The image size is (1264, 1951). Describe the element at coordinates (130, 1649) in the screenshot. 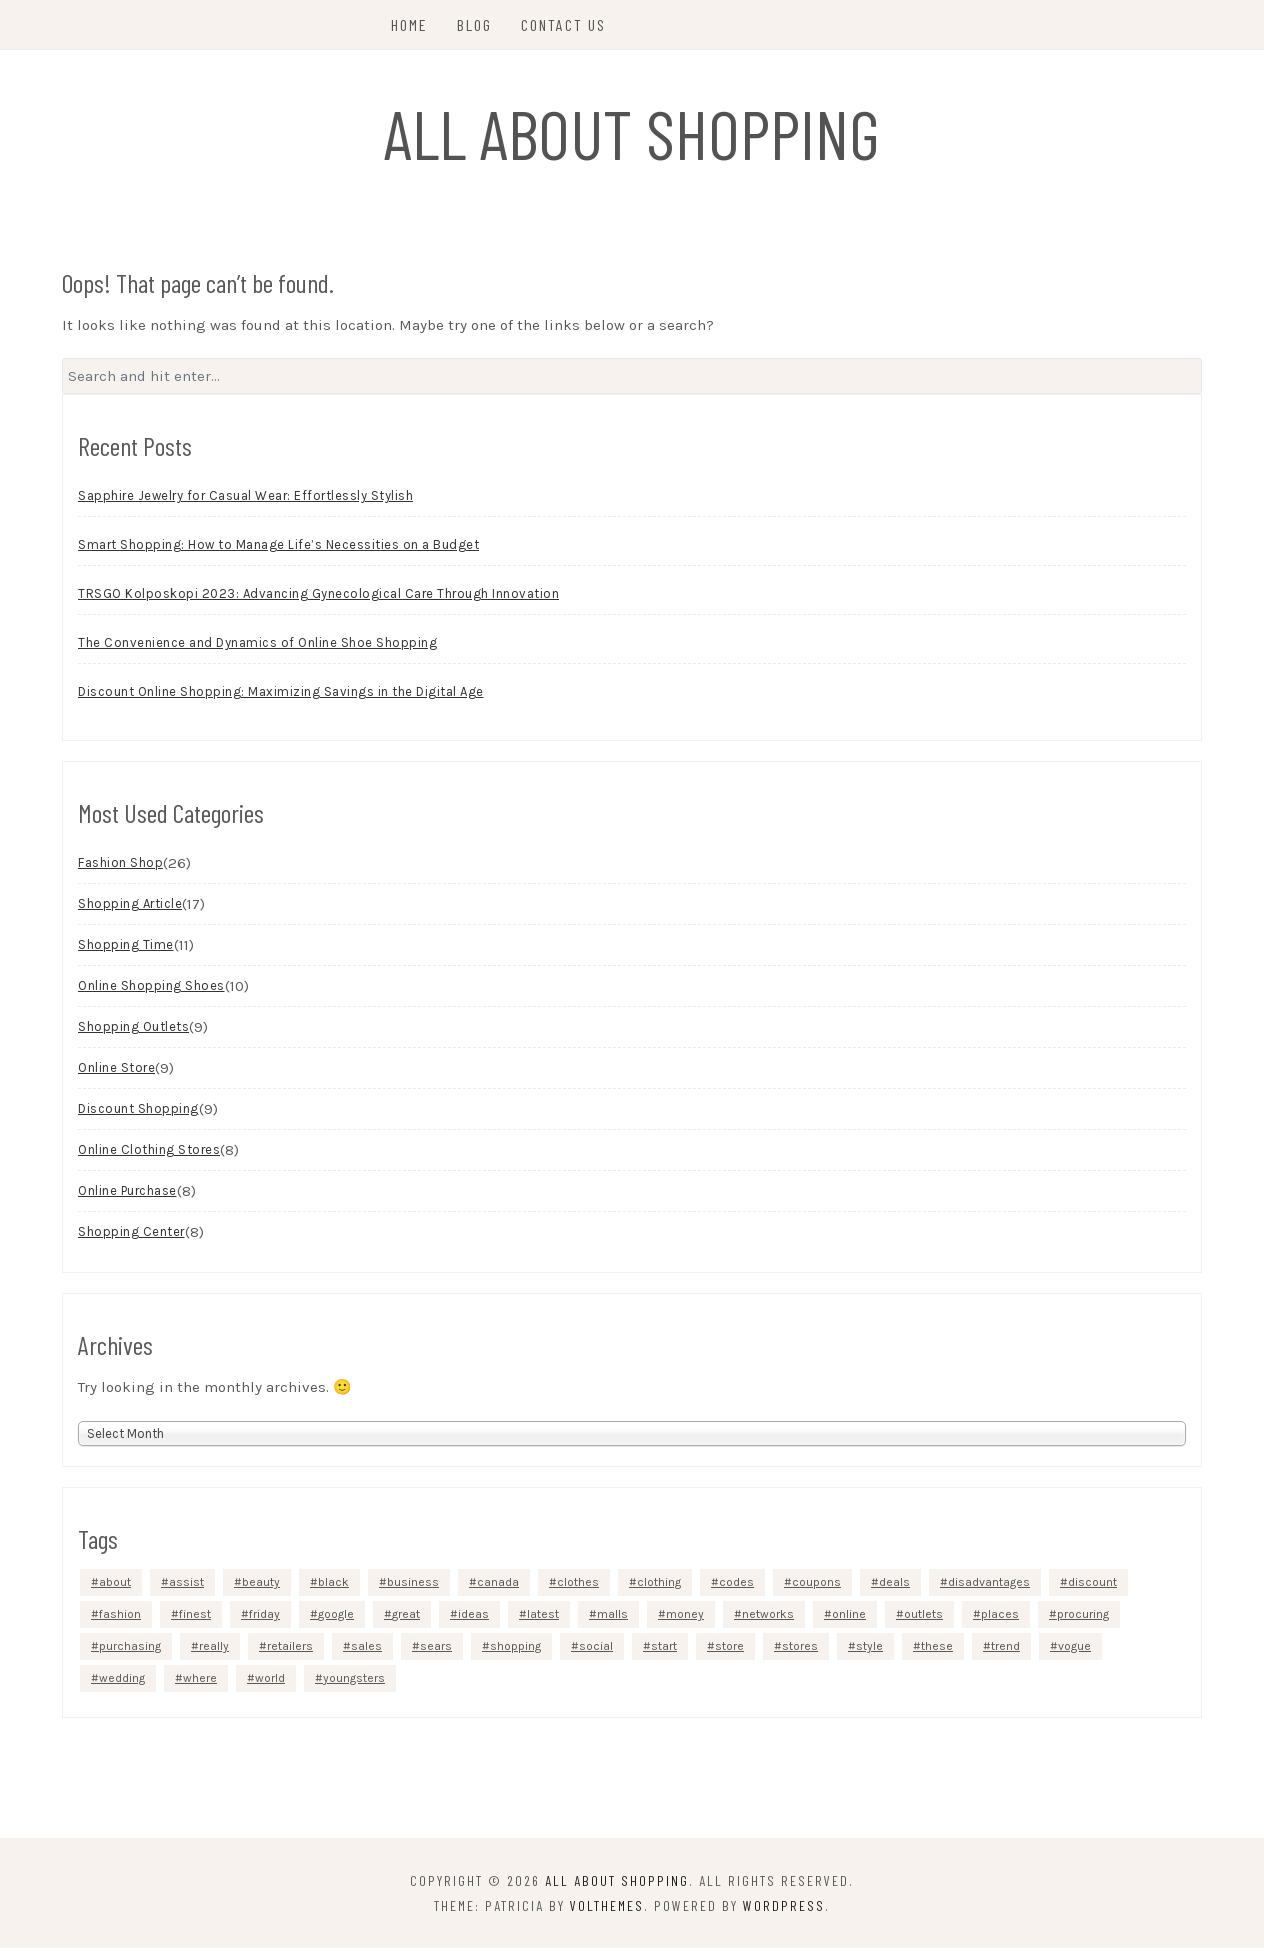

I see `purchasing [purchasing (5 items)]` at that location.